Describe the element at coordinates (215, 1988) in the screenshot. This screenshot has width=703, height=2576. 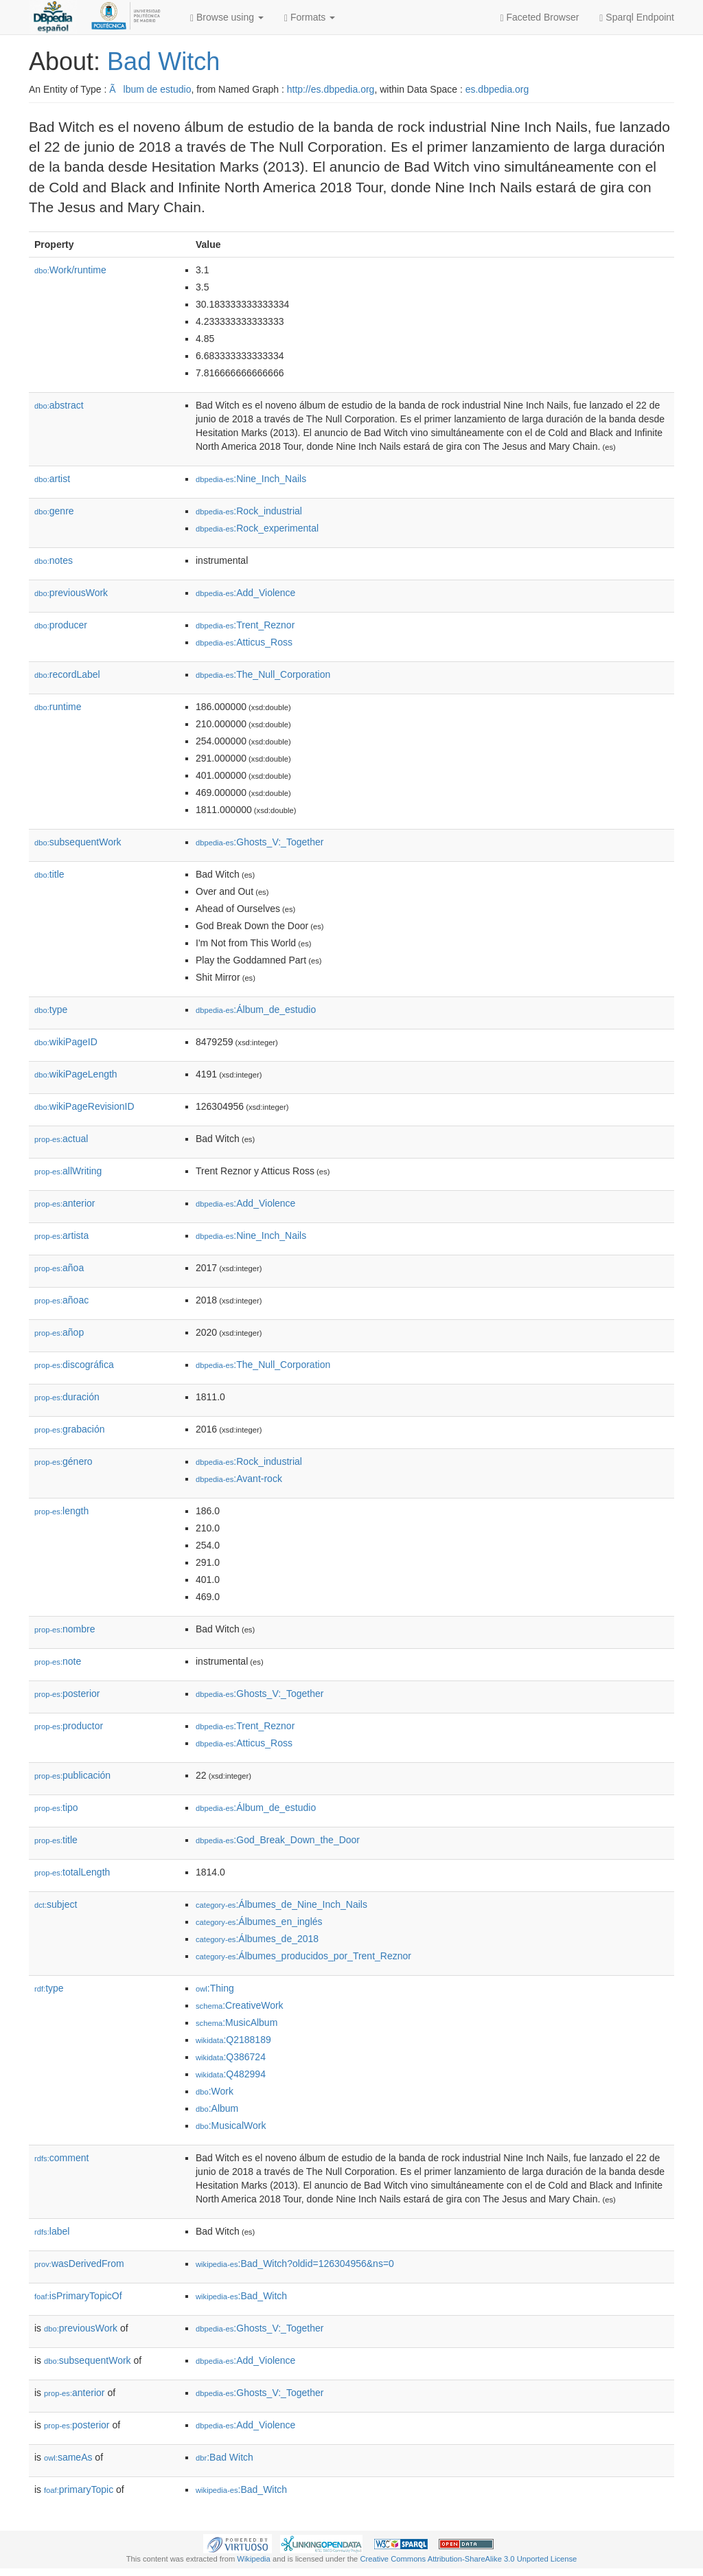
I see `:Thing` at that location.